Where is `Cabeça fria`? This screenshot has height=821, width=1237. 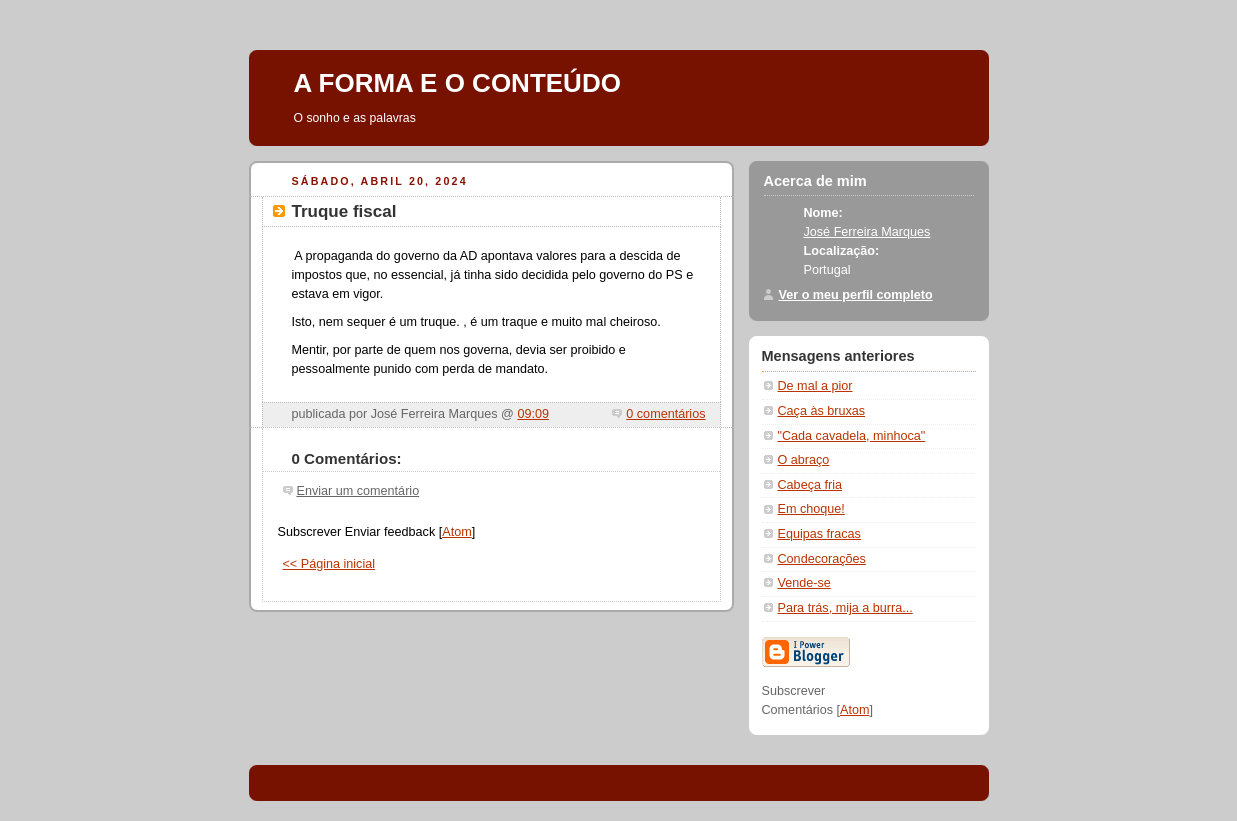 Cabeça fria is located at coordinates (810, 485).